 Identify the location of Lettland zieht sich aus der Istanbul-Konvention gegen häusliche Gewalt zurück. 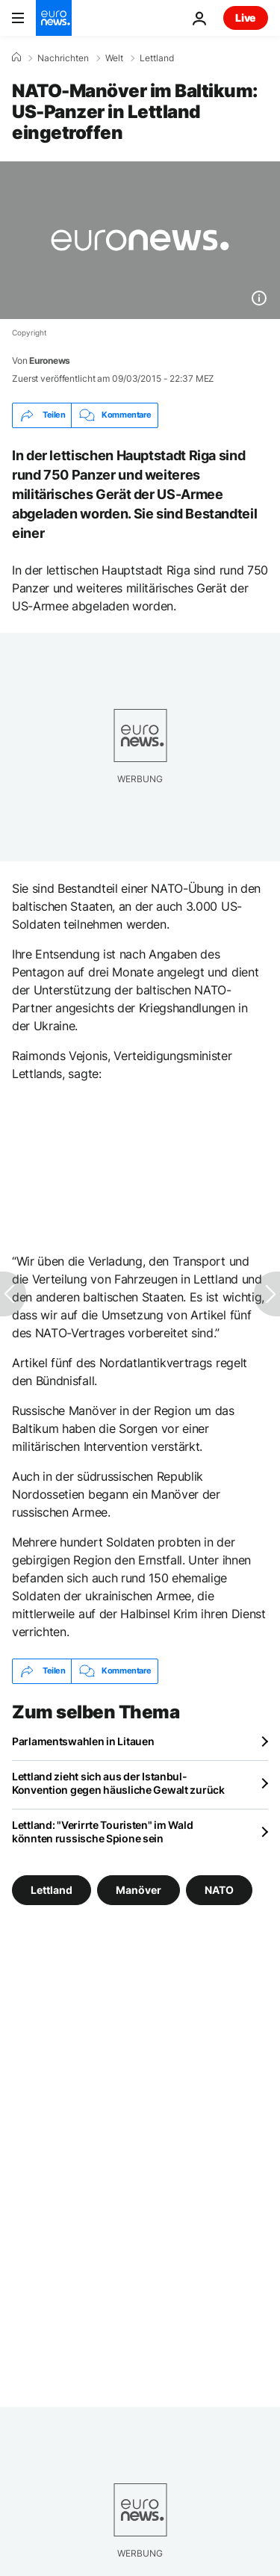
(118, 1783).